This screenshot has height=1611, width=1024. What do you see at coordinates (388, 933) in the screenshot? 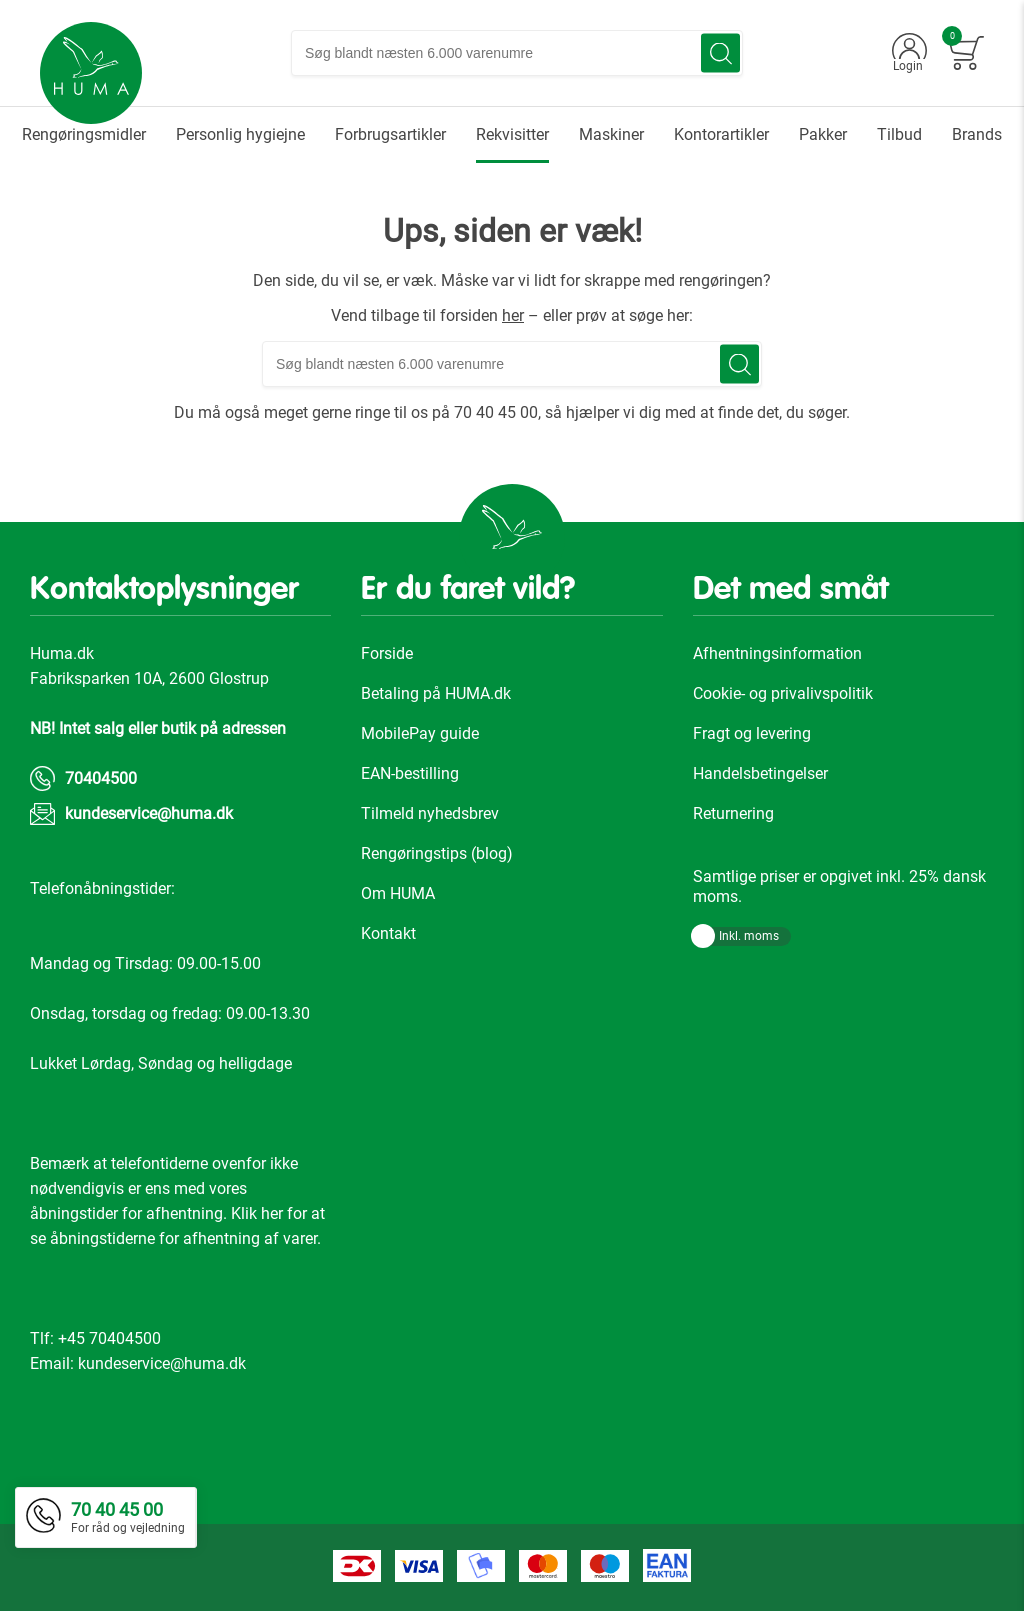
I see `Kontakt` at bounding box center [388, 933].